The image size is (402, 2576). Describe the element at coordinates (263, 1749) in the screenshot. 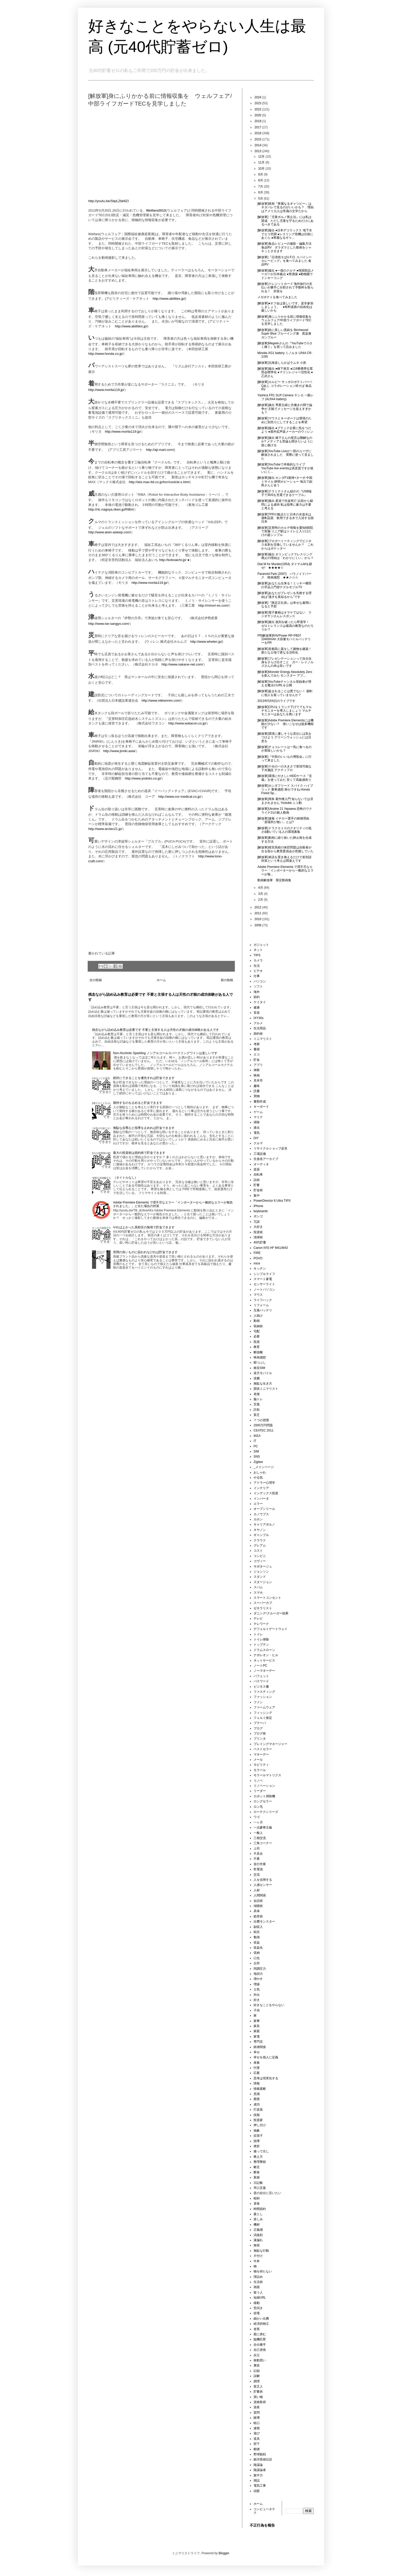

I see `ベストセラー` at that location.